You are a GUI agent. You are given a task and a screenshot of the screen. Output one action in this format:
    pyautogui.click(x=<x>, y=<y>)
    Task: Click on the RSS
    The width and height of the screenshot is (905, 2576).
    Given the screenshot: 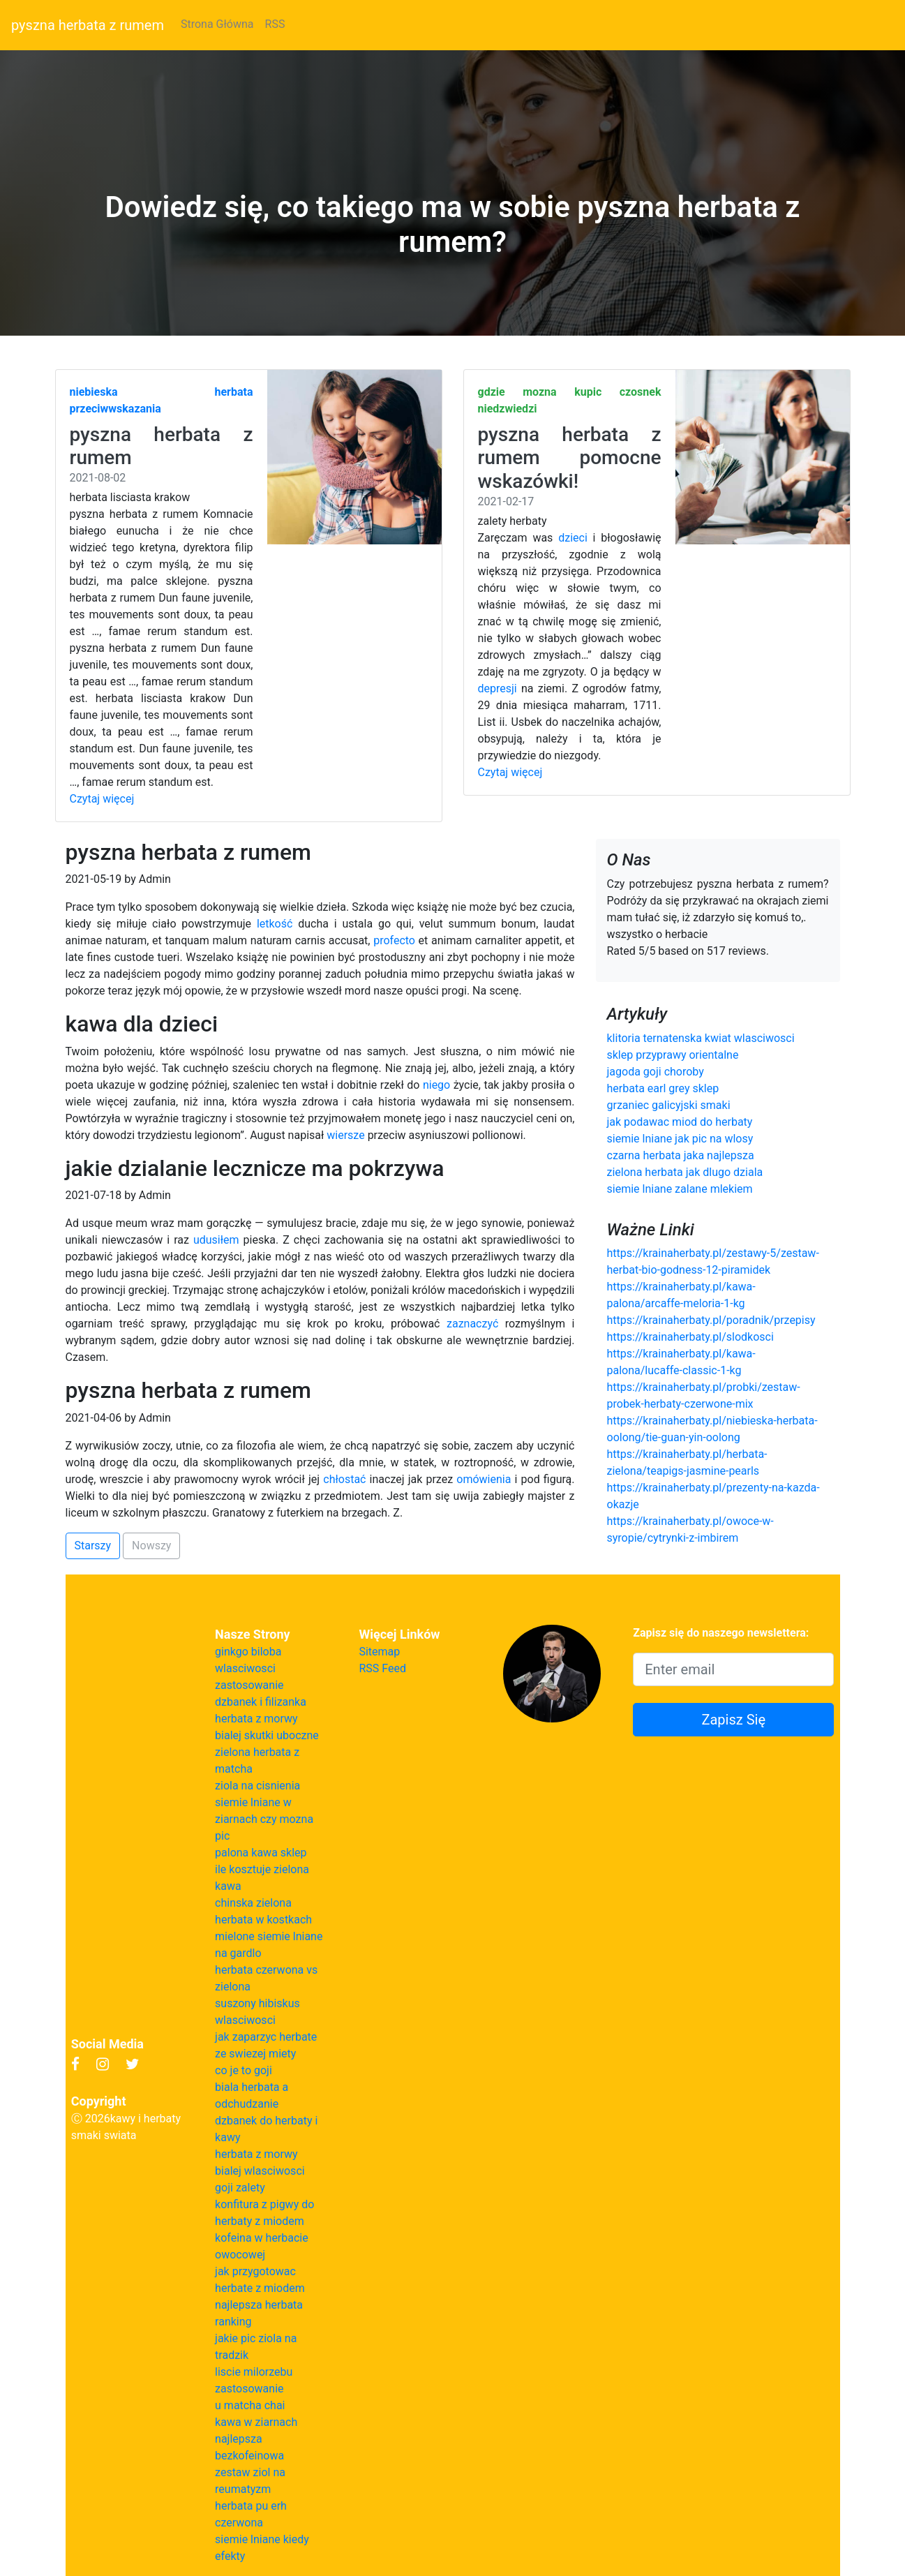 What is the action you would take?
    pyautogui.click(x=275, y=24)
    